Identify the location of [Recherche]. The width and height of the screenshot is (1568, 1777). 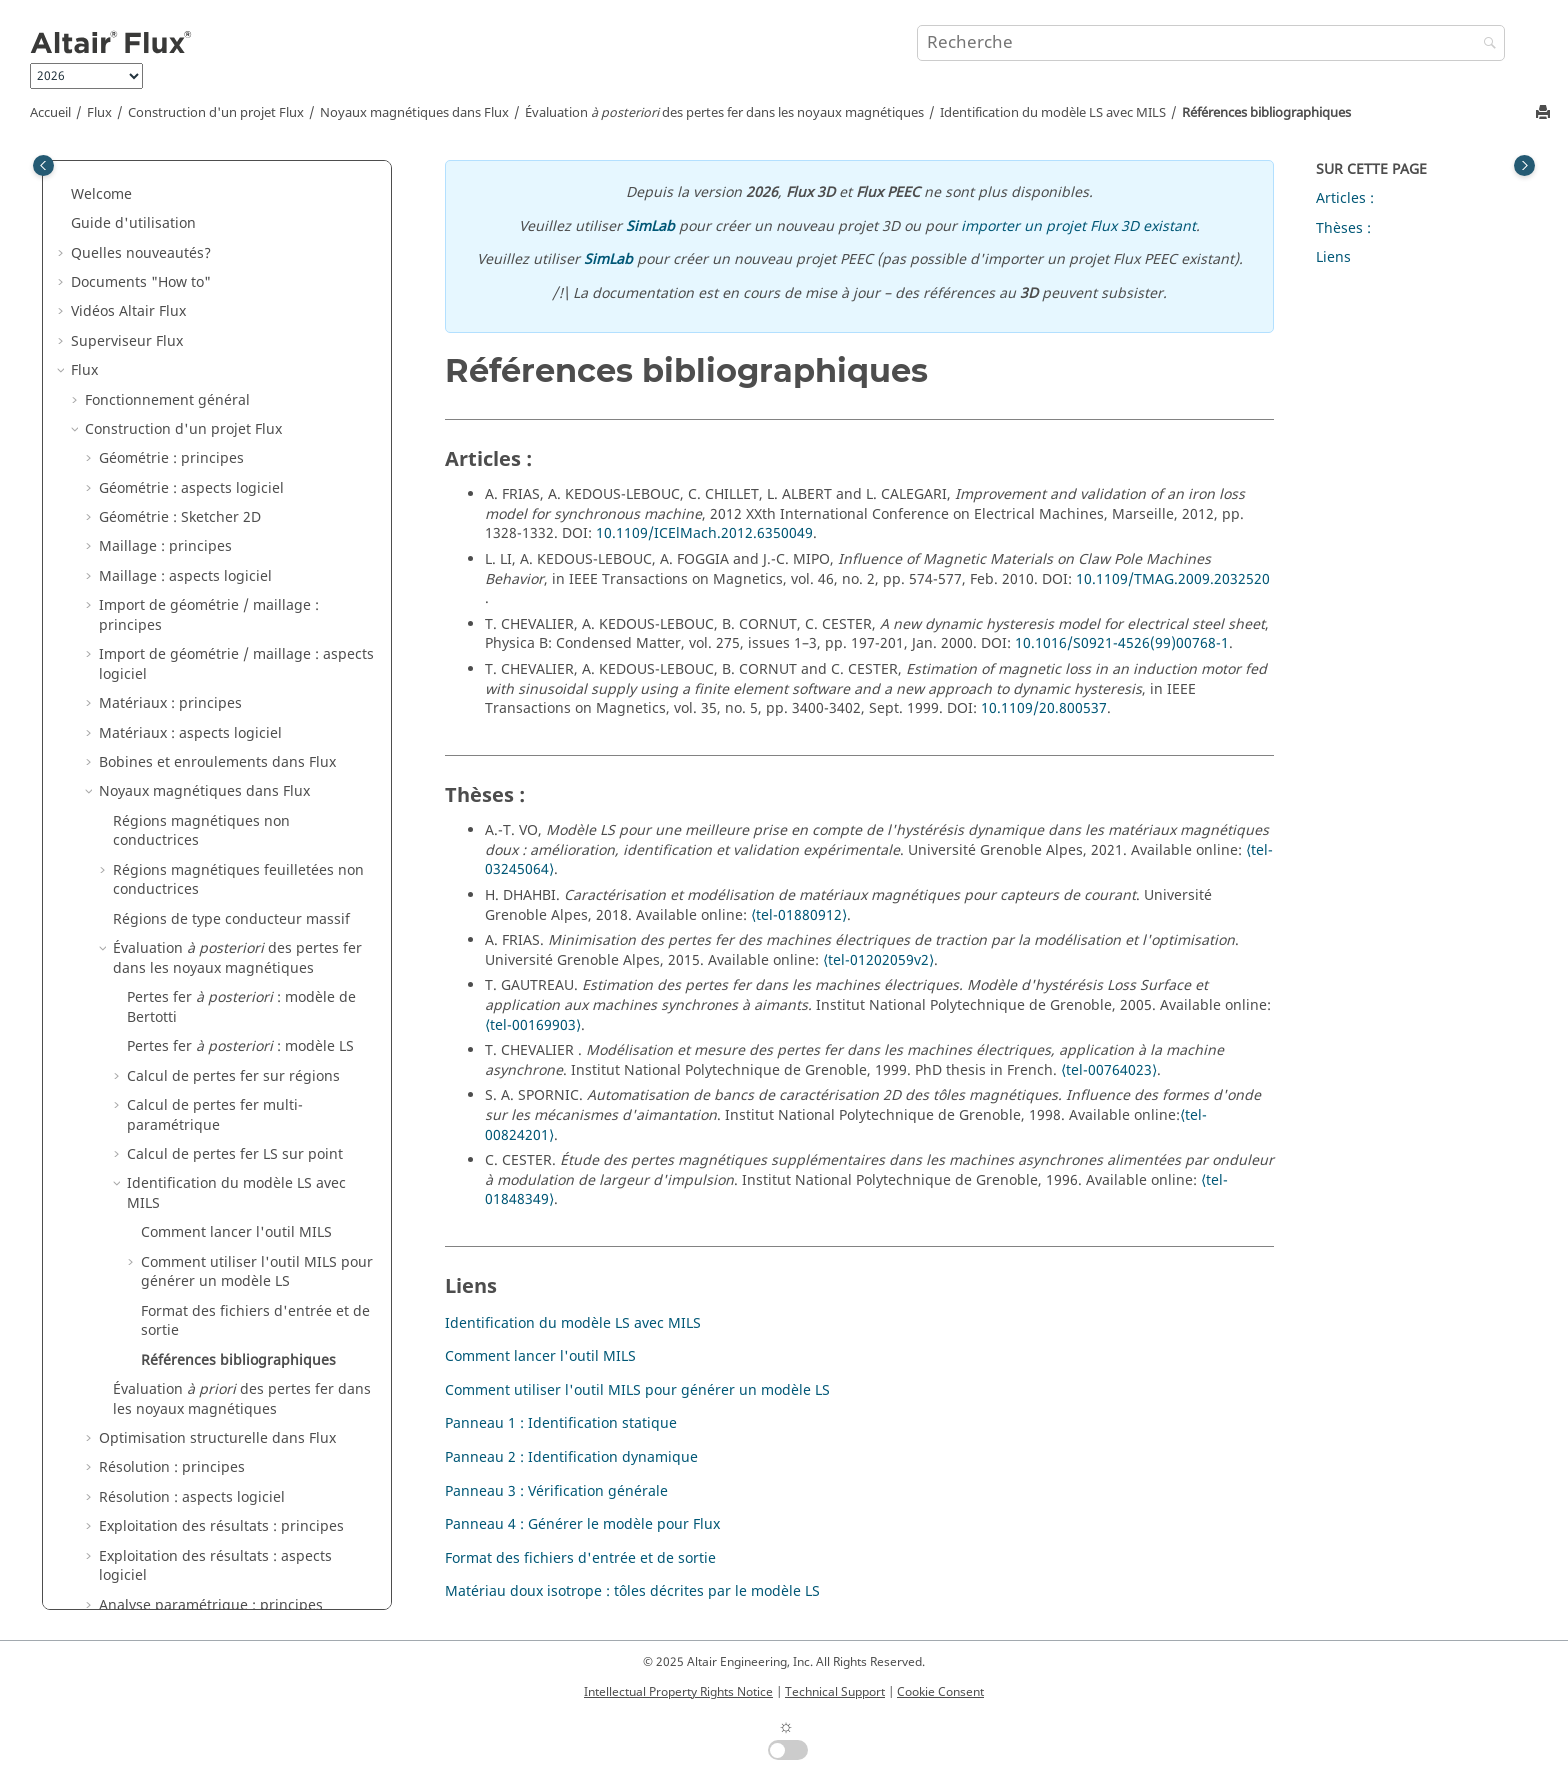
(1485, 44).